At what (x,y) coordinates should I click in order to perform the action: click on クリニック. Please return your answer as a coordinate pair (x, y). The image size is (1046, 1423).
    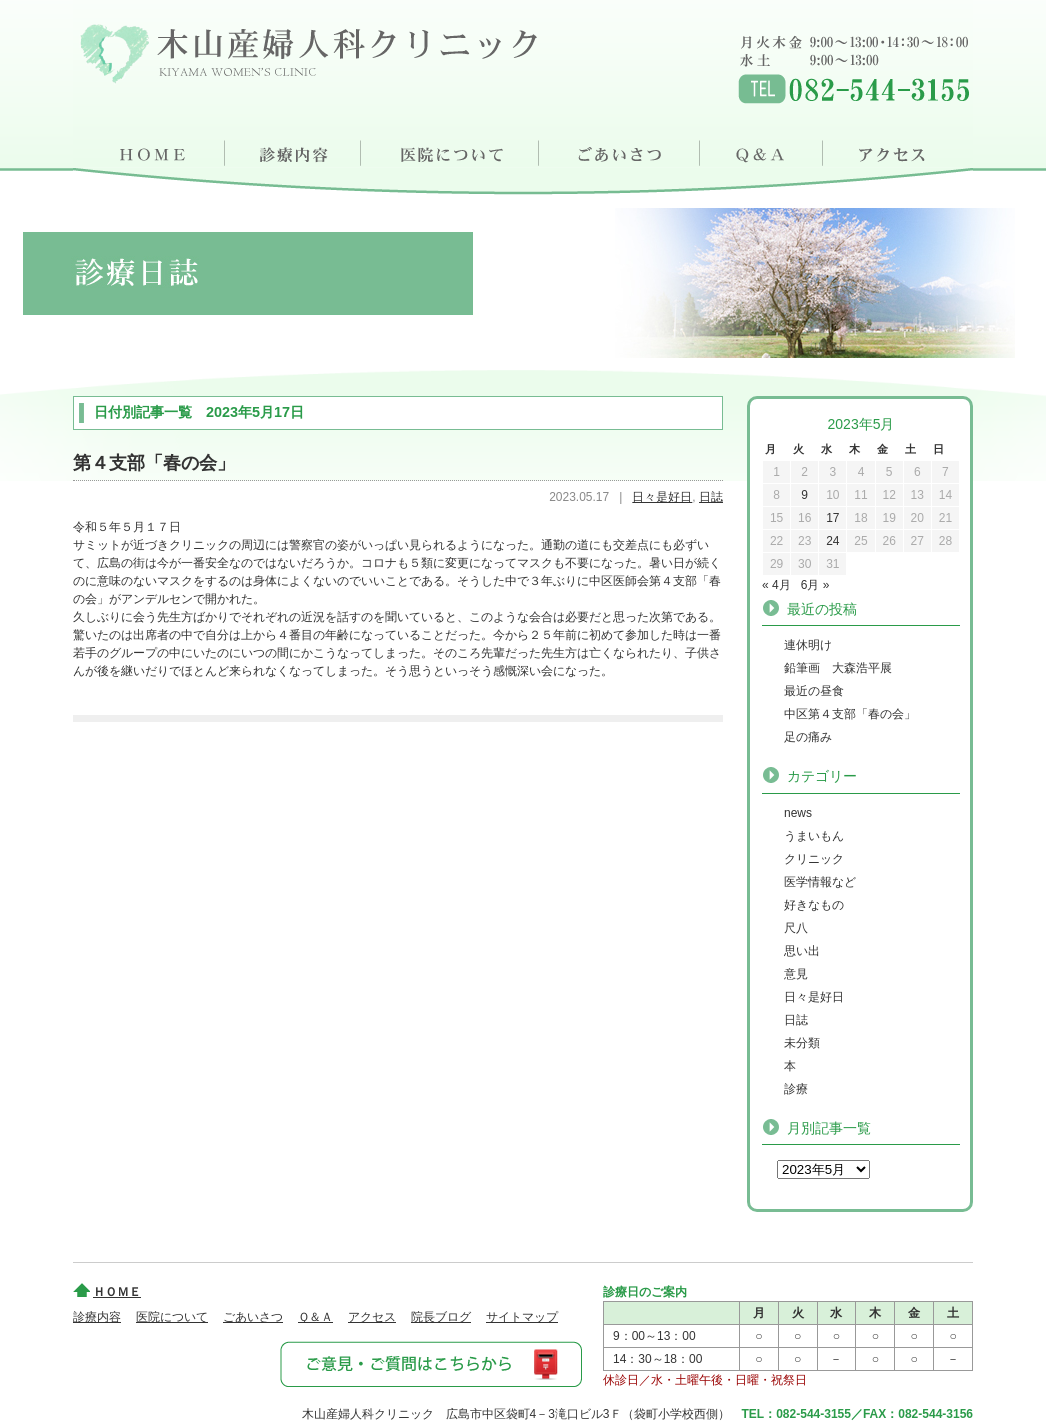
    Looking at the image, I should click on (814, 859).